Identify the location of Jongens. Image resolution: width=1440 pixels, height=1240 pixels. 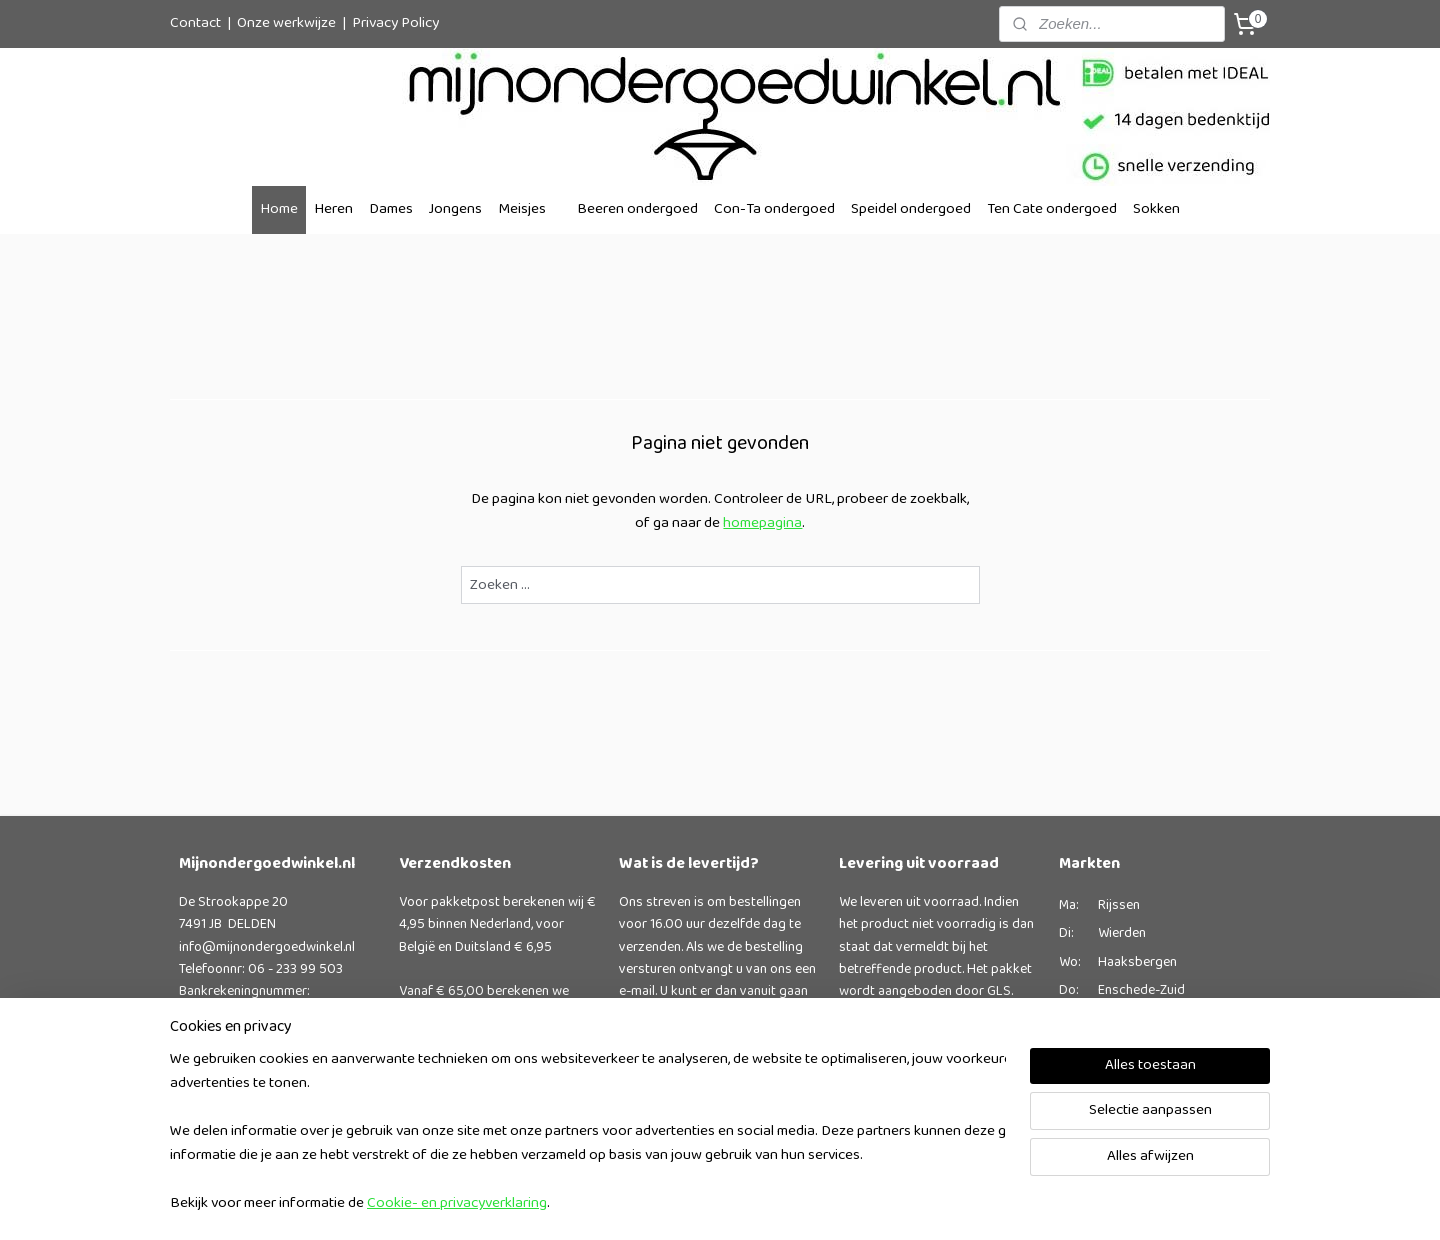
(455, 209).